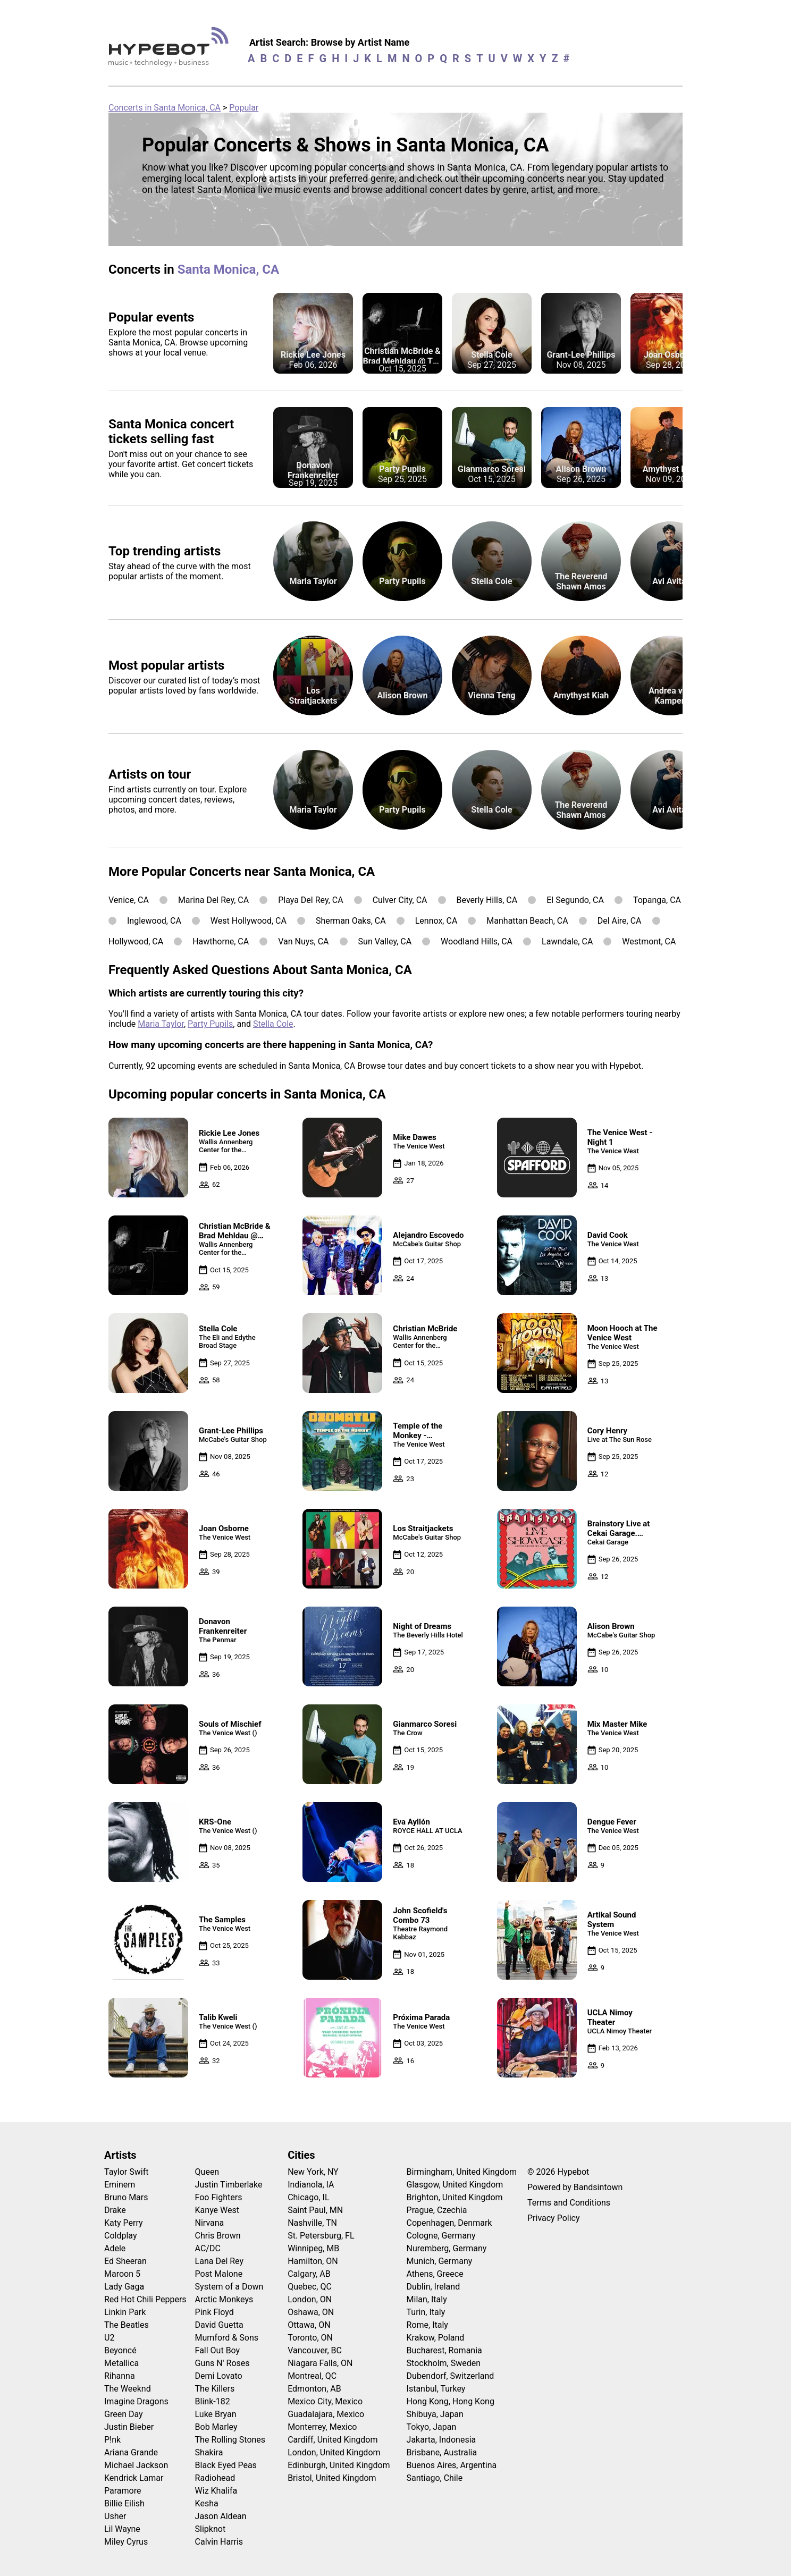  Describe the element at coordinates (326, 2414) in the screenshot. I see `Guadalajara, Mexico` at that location.